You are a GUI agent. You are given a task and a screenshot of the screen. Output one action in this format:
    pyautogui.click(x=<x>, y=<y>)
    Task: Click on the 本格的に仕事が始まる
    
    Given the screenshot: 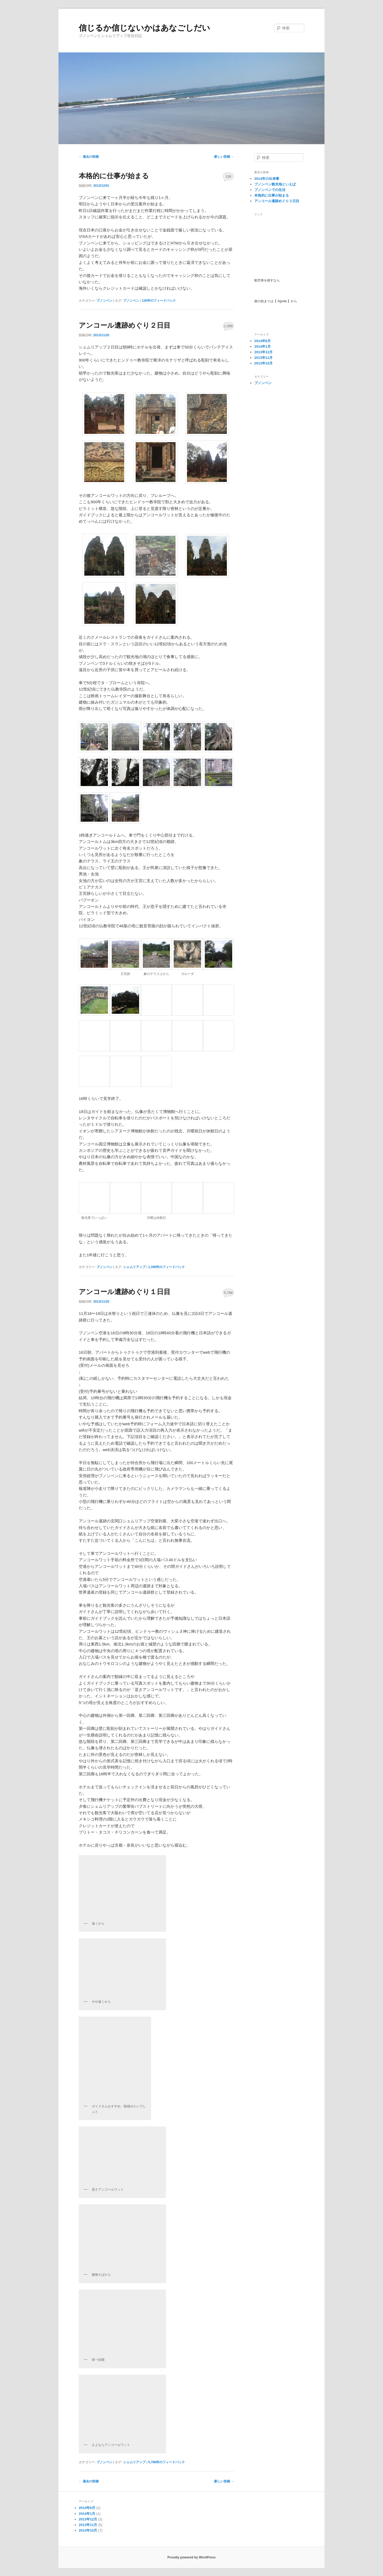 What is the action you would take?
    pyautogui.click(x=114, y=176)
    